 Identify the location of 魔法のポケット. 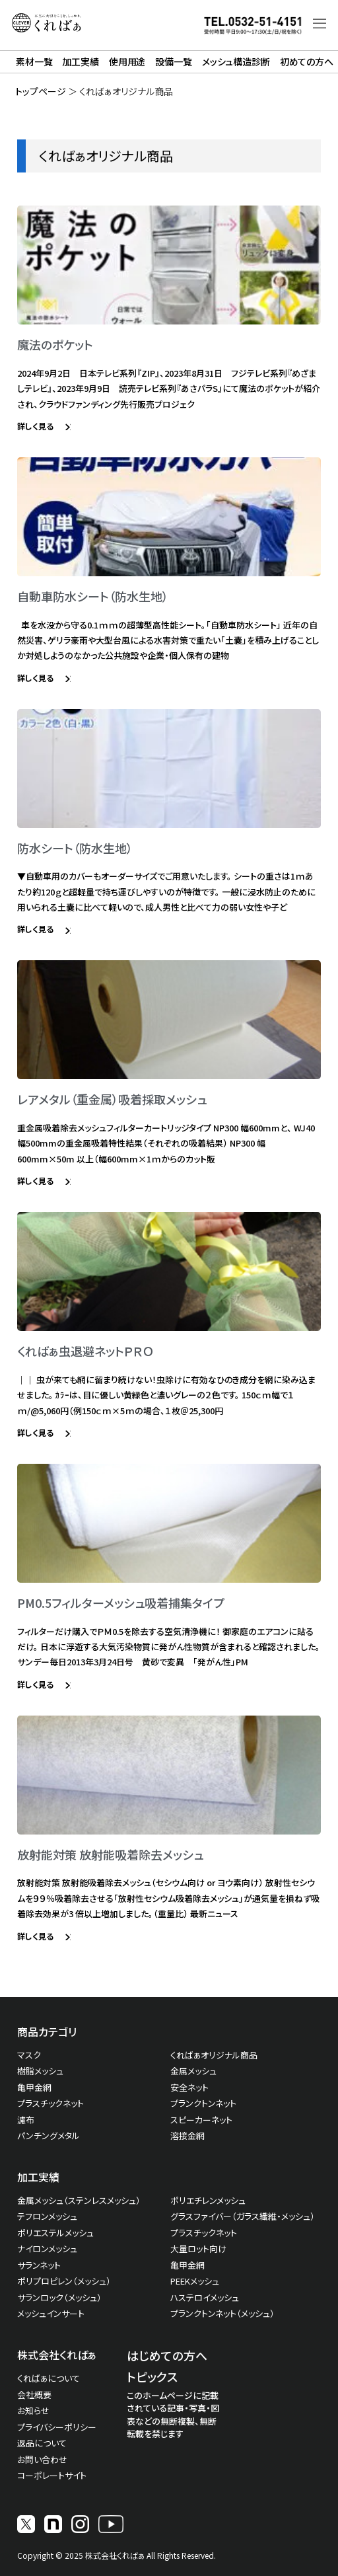
(55, 344).